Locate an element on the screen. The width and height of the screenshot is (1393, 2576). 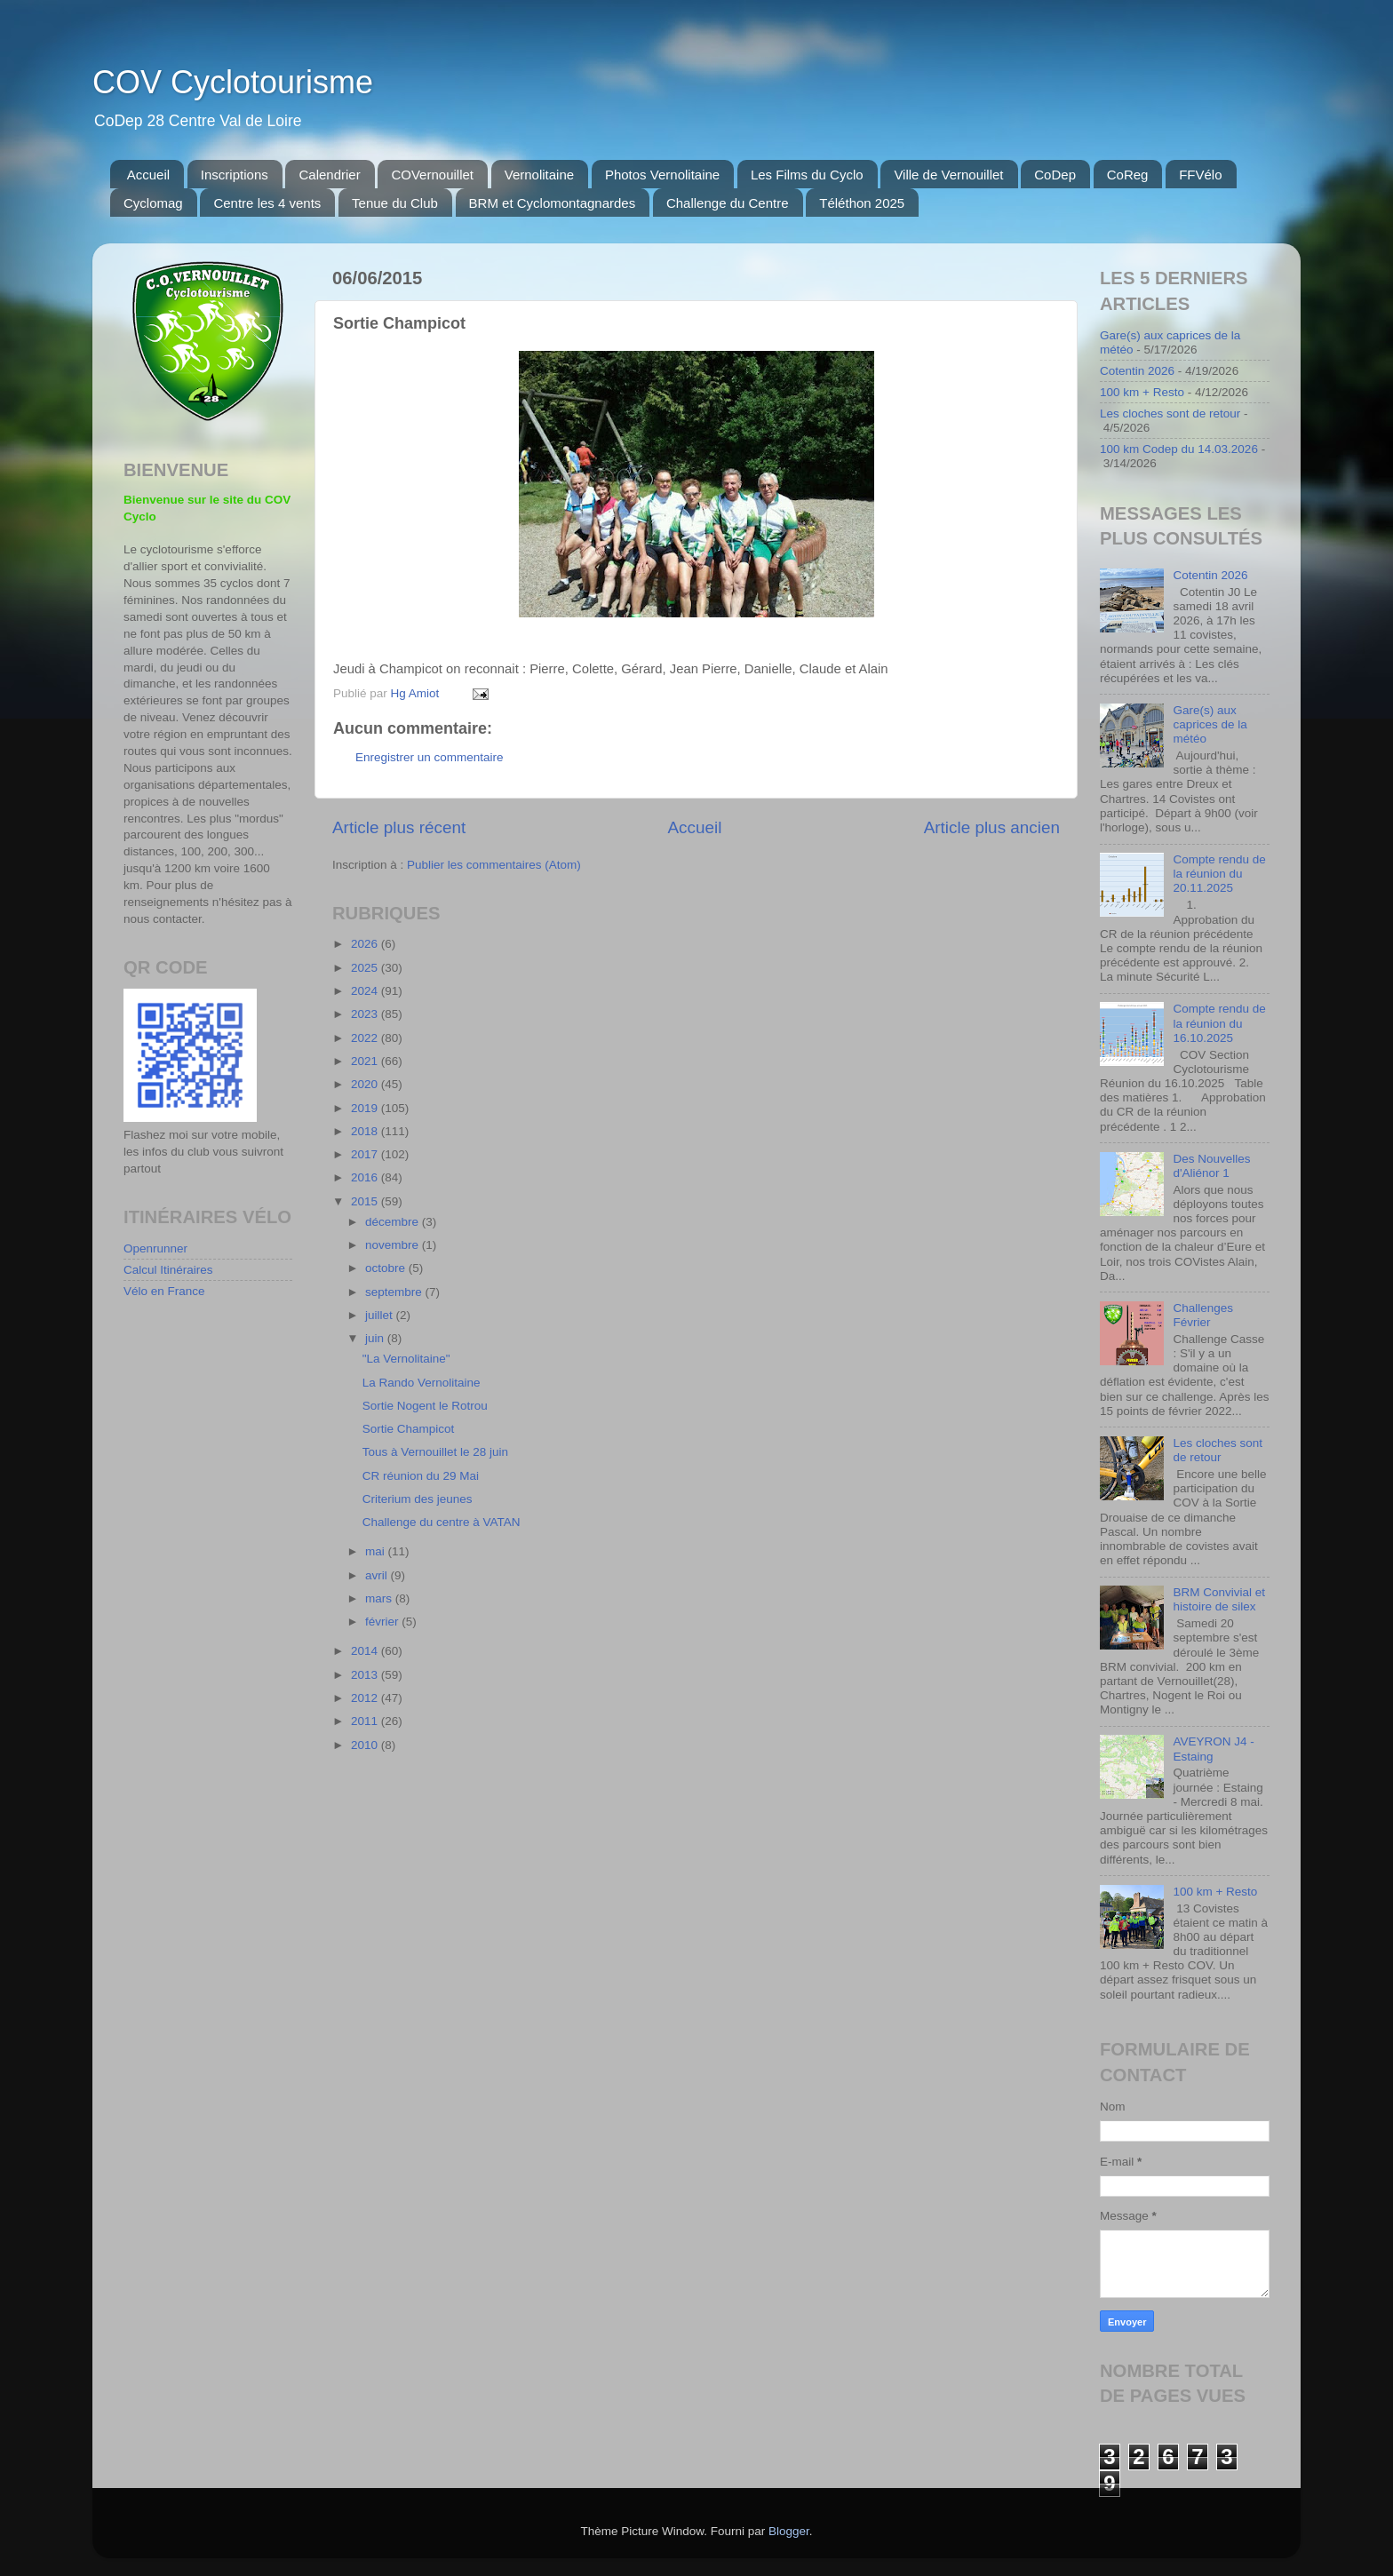
Calcul Itinéraires is located at coordinates (168, 1269).